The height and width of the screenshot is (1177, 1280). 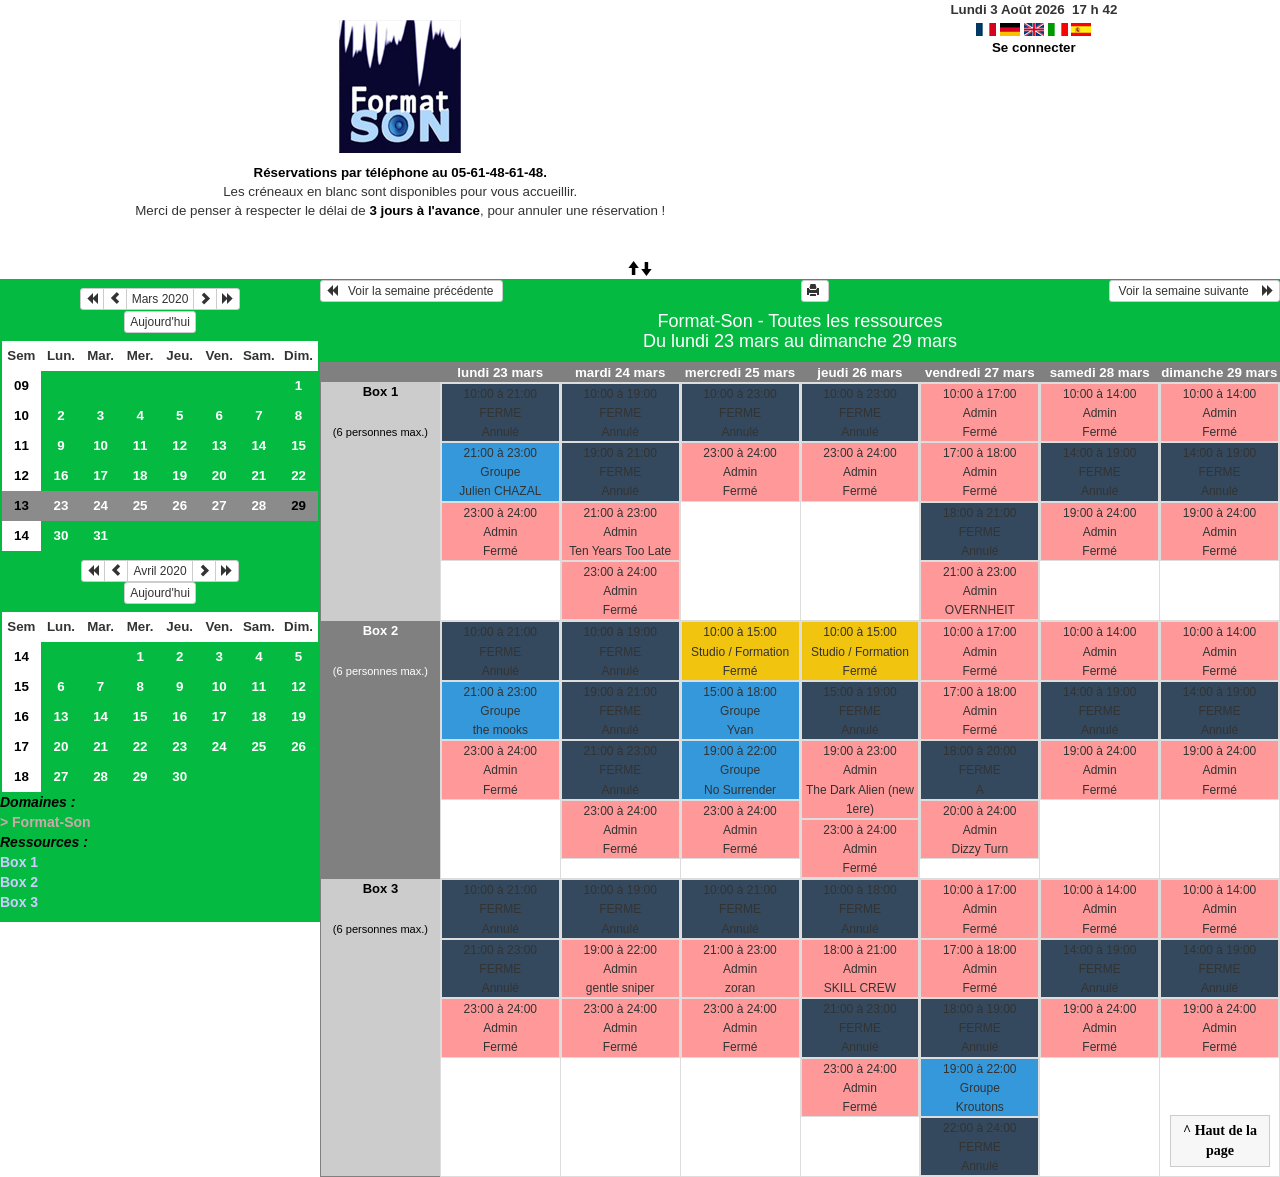 What do you see at coordinates (411, 291) in the screenshot?
I see `Voir la semaine précédente` at bounding box center [411, 291].